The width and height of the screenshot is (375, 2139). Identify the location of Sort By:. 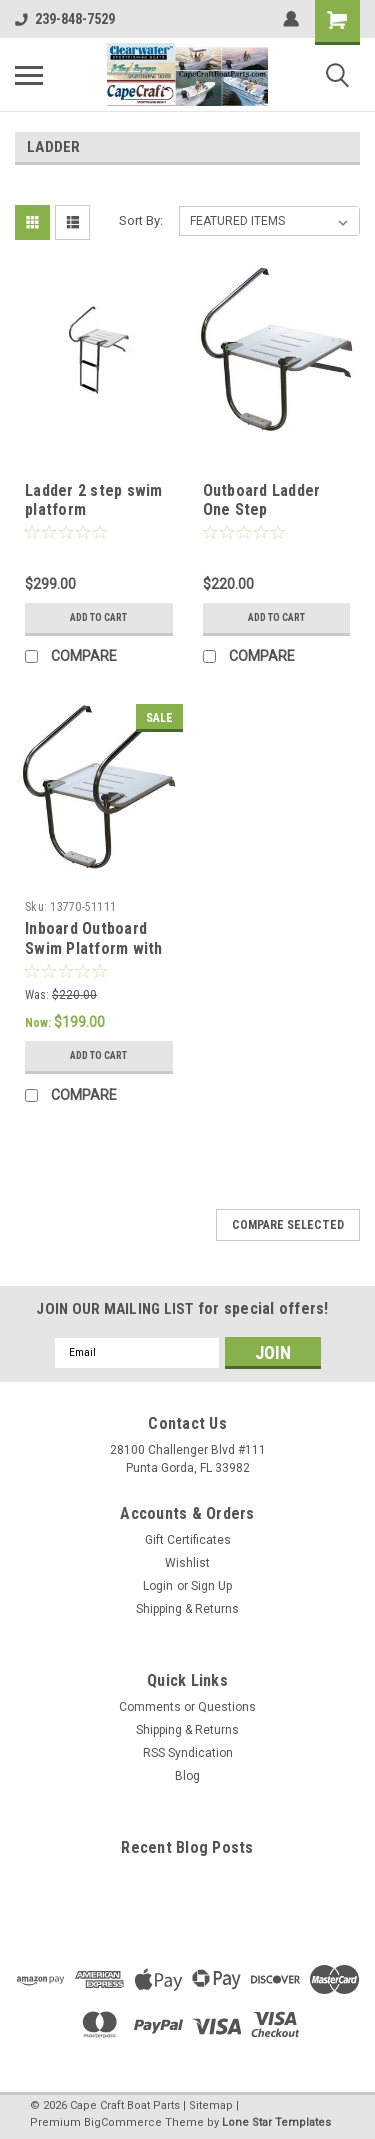
(141, 220).